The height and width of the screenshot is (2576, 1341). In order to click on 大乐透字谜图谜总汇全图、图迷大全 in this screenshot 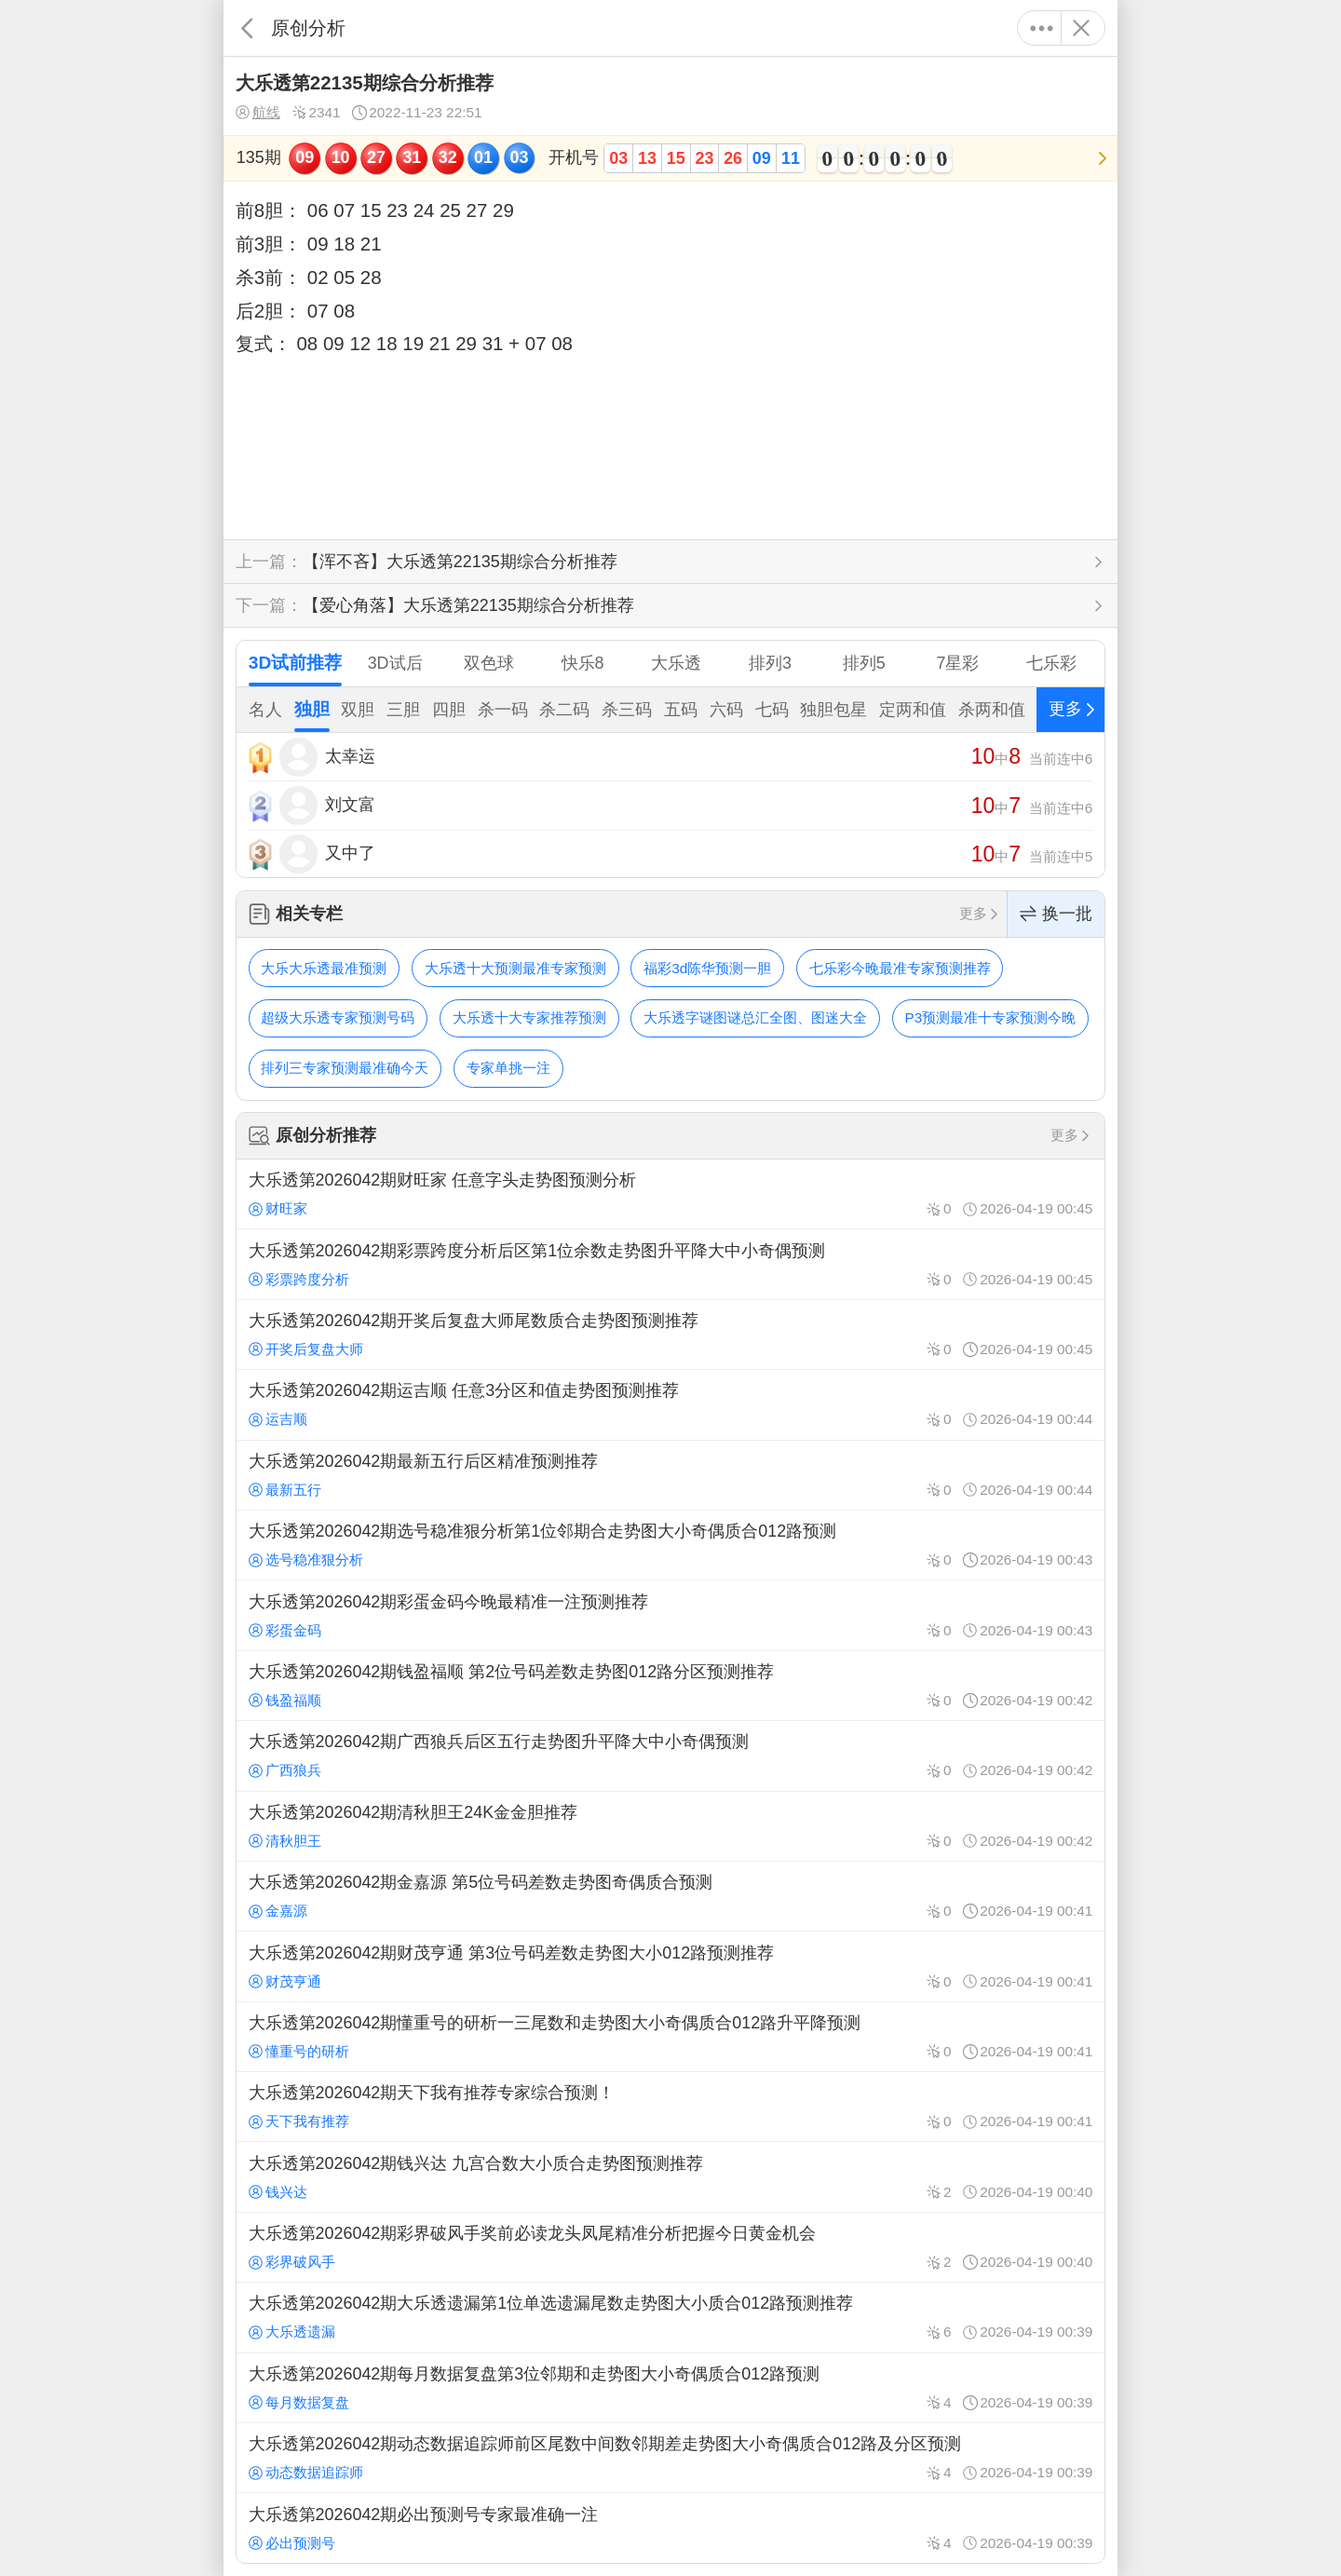, I will do `click(755, 1017)`.